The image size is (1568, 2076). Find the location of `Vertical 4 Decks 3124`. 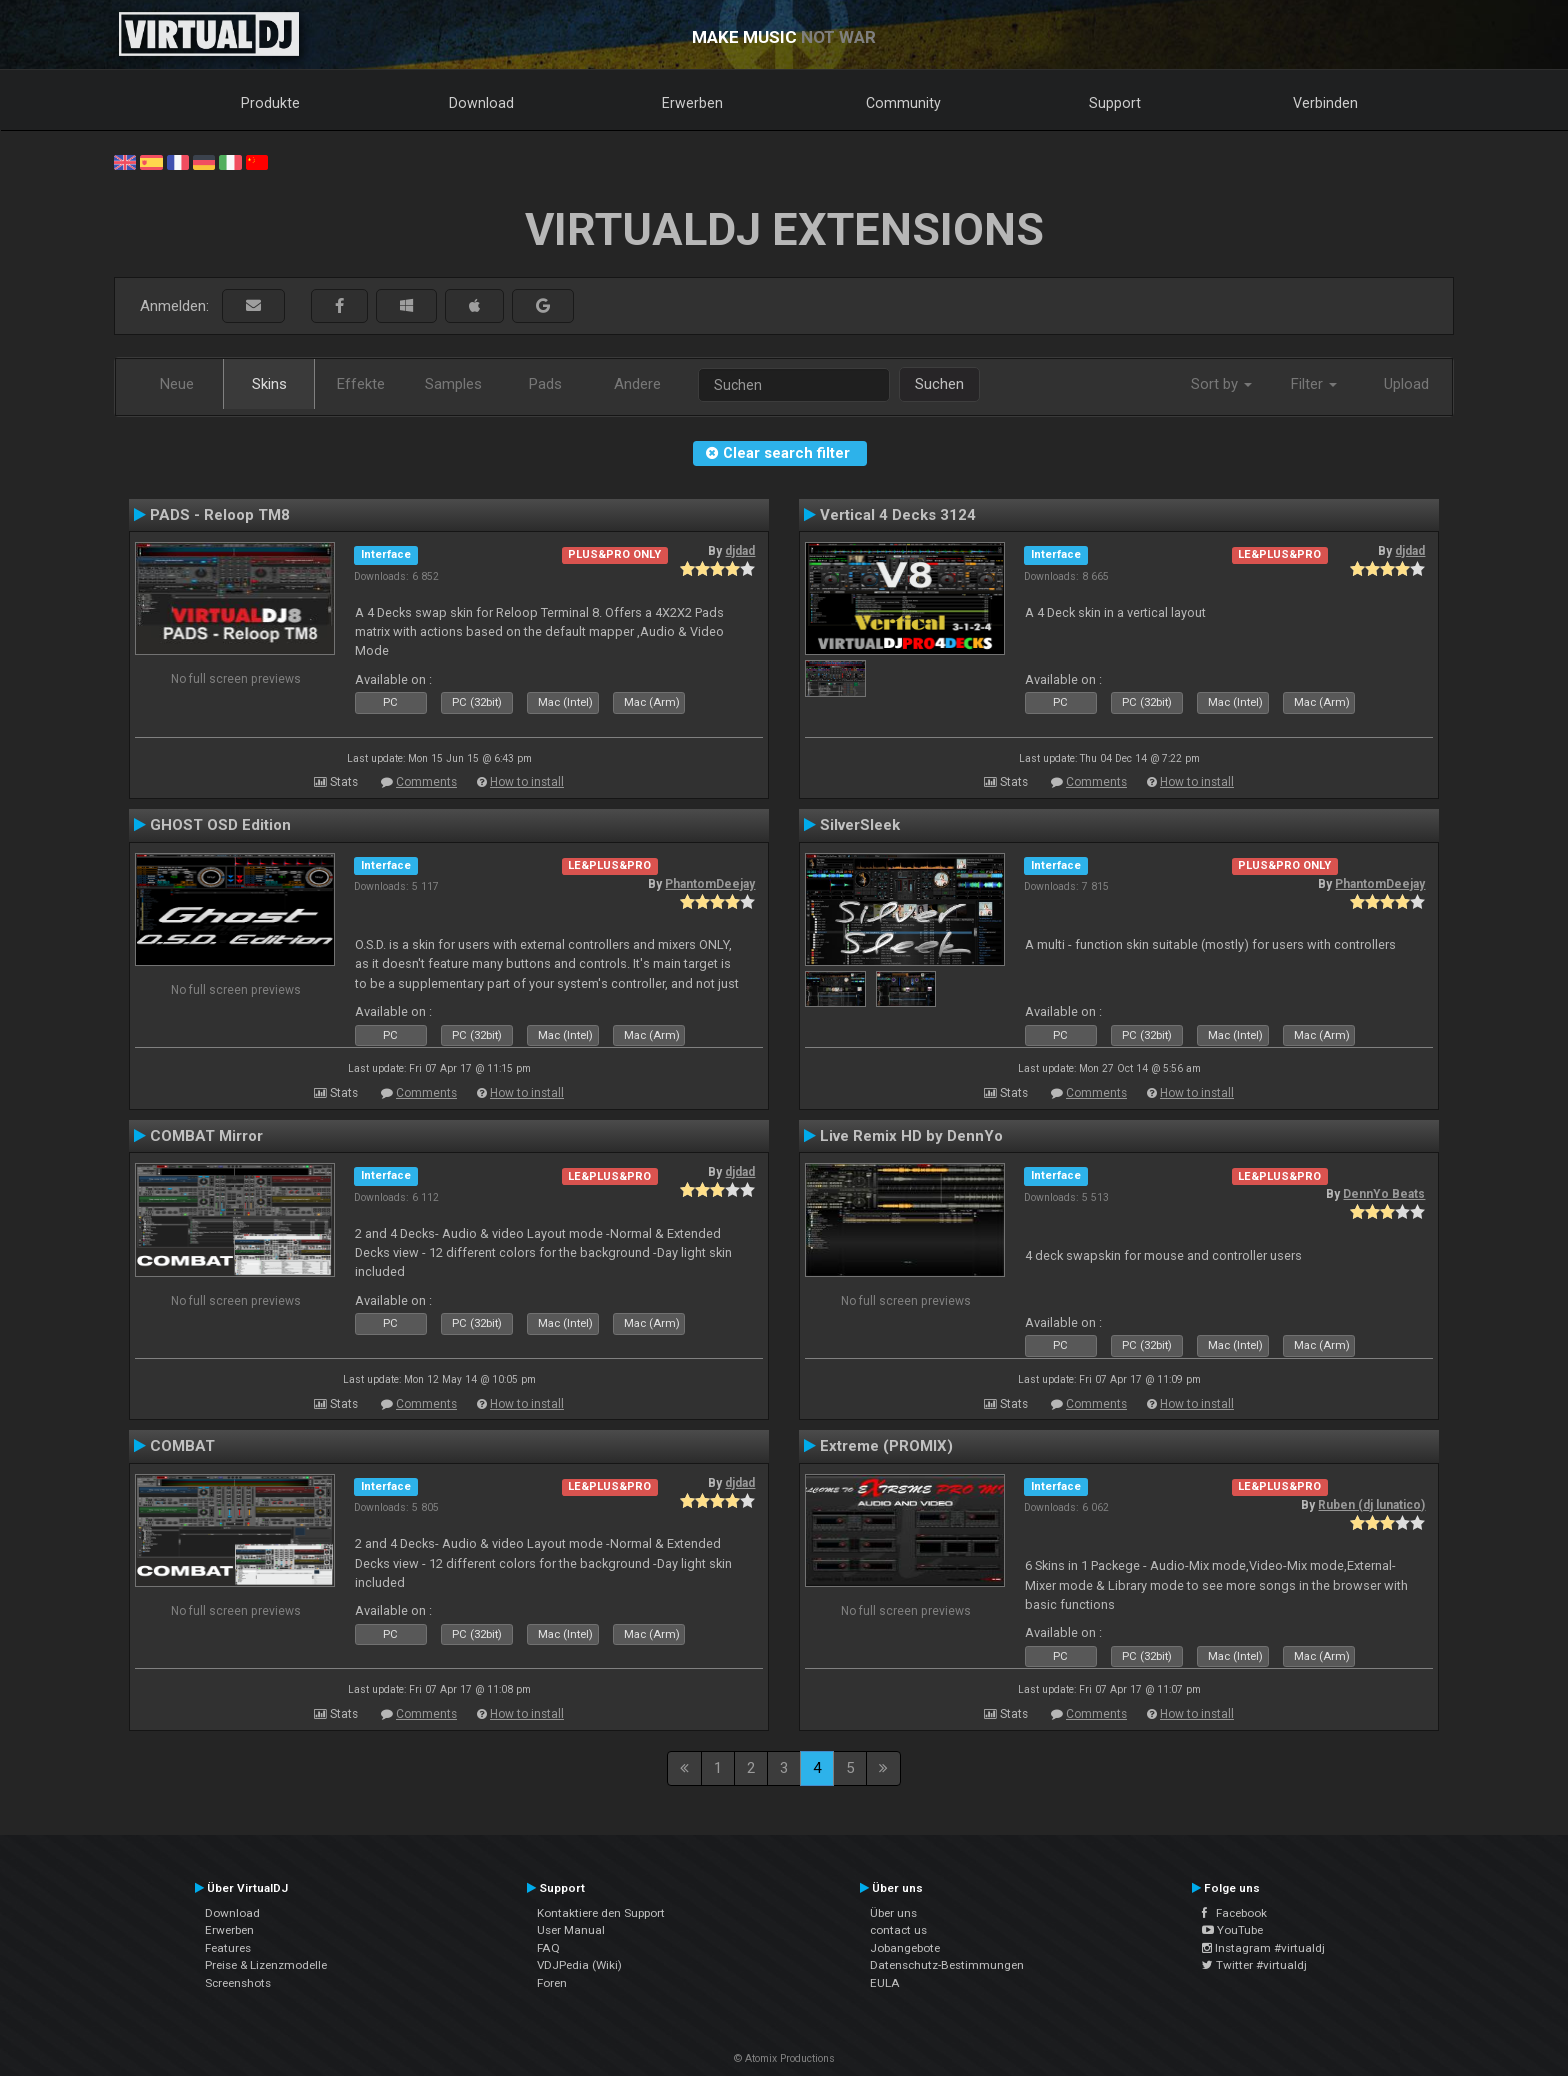

Vertical 4 Decks 3124 is located at coordinates (898, 515).